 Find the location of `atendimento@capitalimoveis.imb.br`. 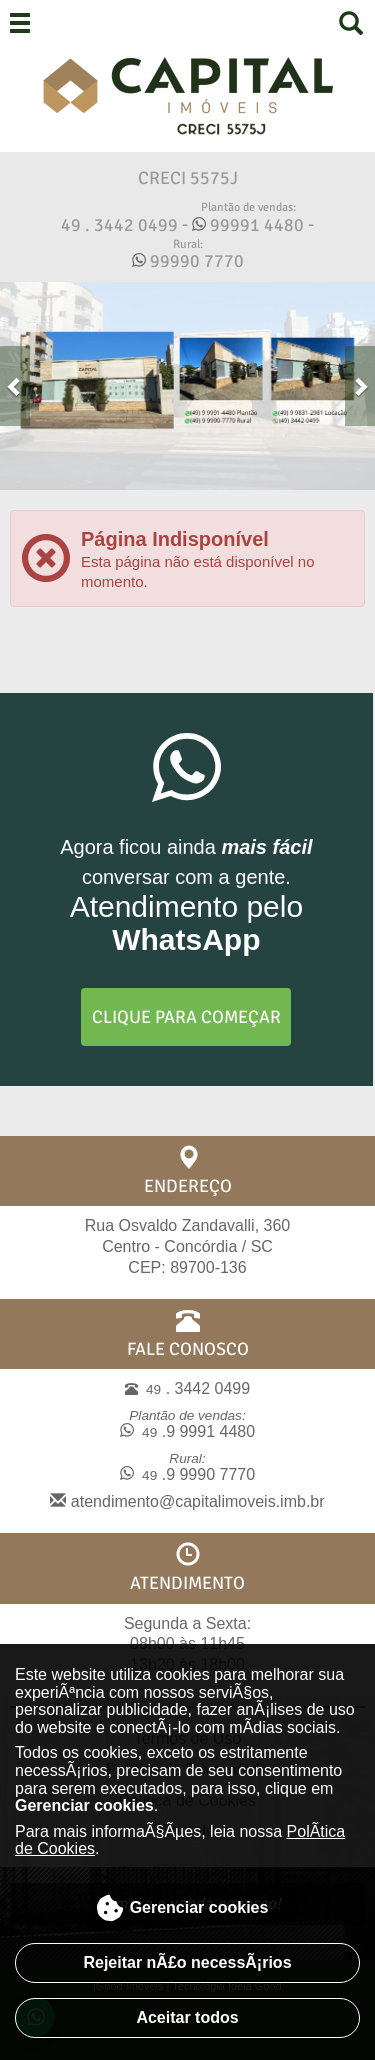

atendimento@capitalimoveis.imb.br is located at coordinates (187, 1501).